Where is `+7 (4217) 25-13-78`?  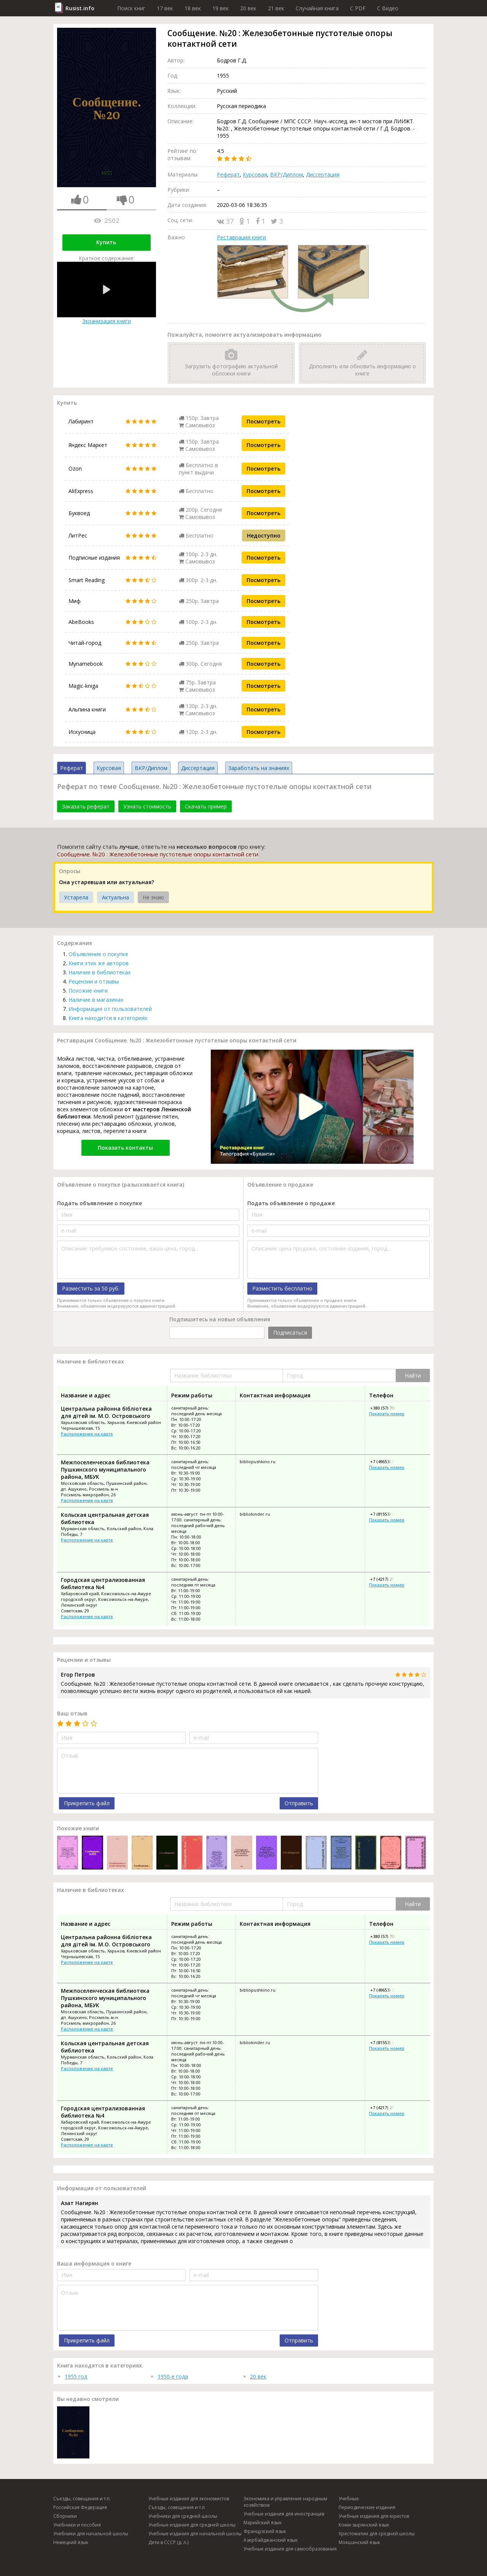 +7 (4217) 25-13-78 is located at coordinates (387, 1579).